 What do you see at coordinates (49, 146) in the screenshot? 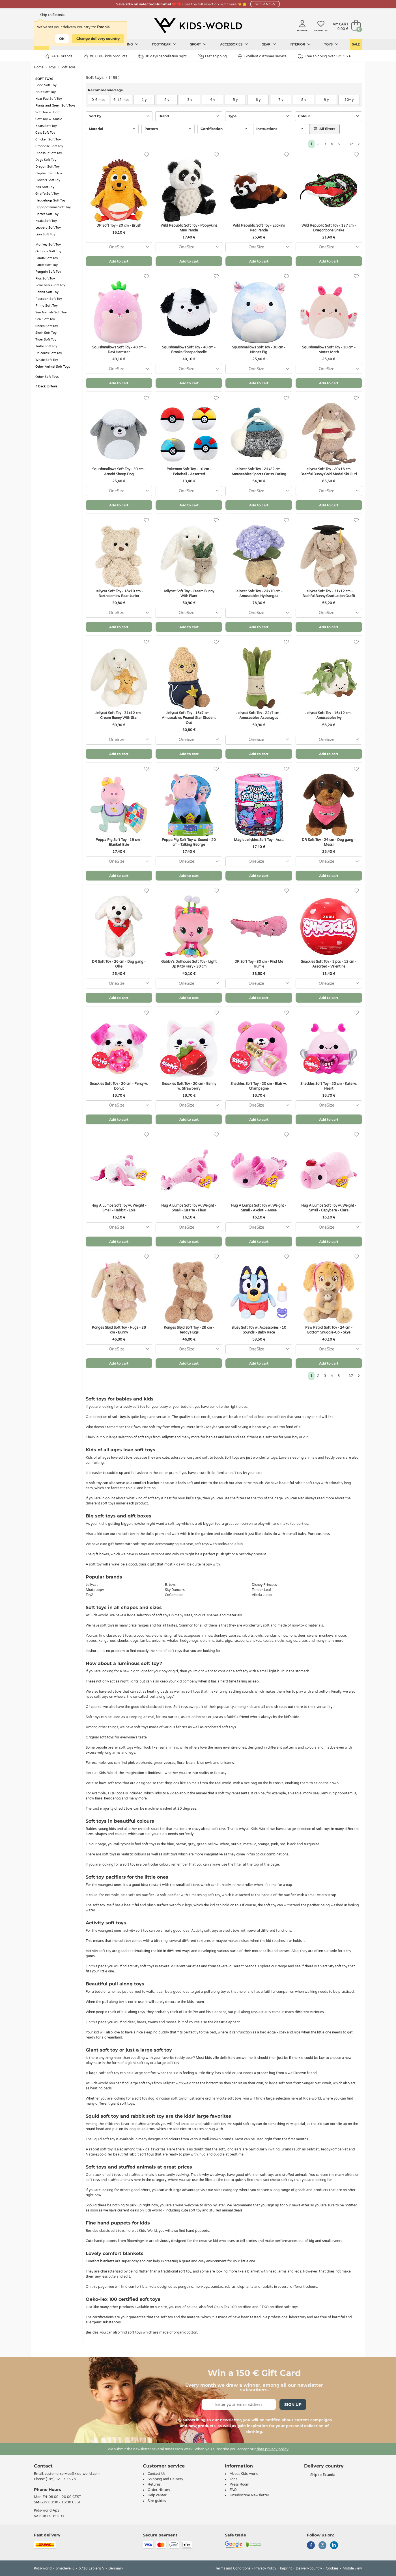
I see `Crocodile Soft Toy` at bounding box center [49, 146].